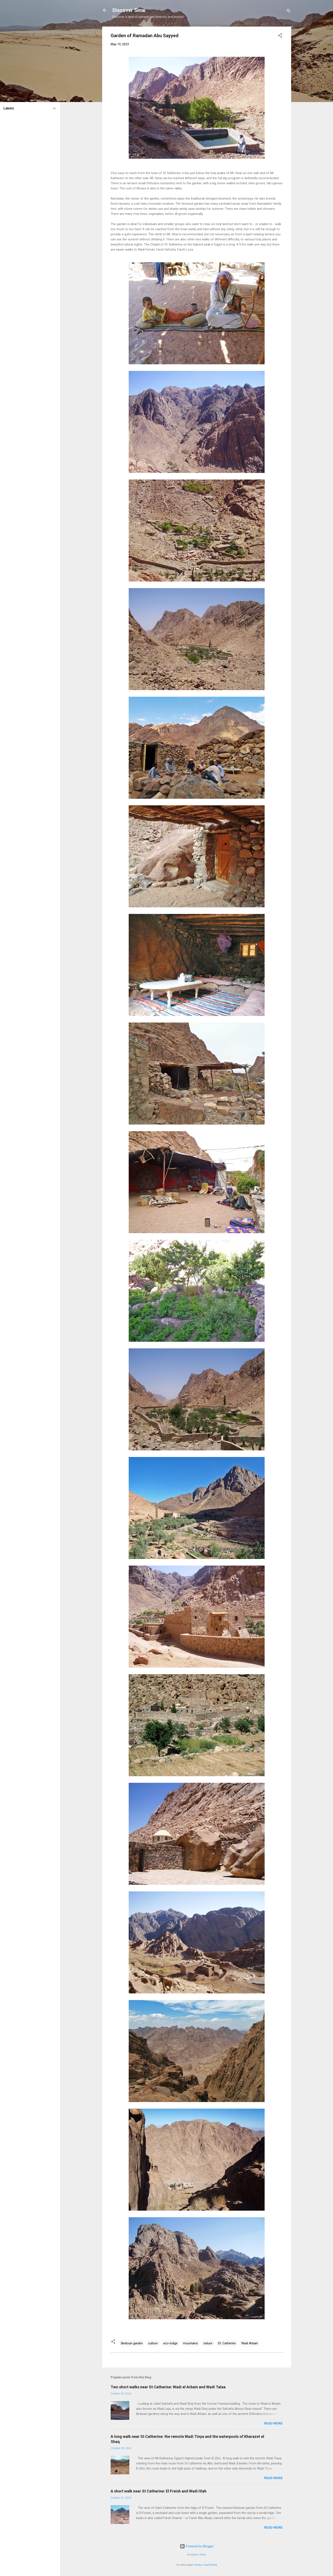 The height and width of the screenshot is (2576, 333). Describe the element at coordinates (227, 2343) in the screenshot. I see `St. Catherine` at that location.